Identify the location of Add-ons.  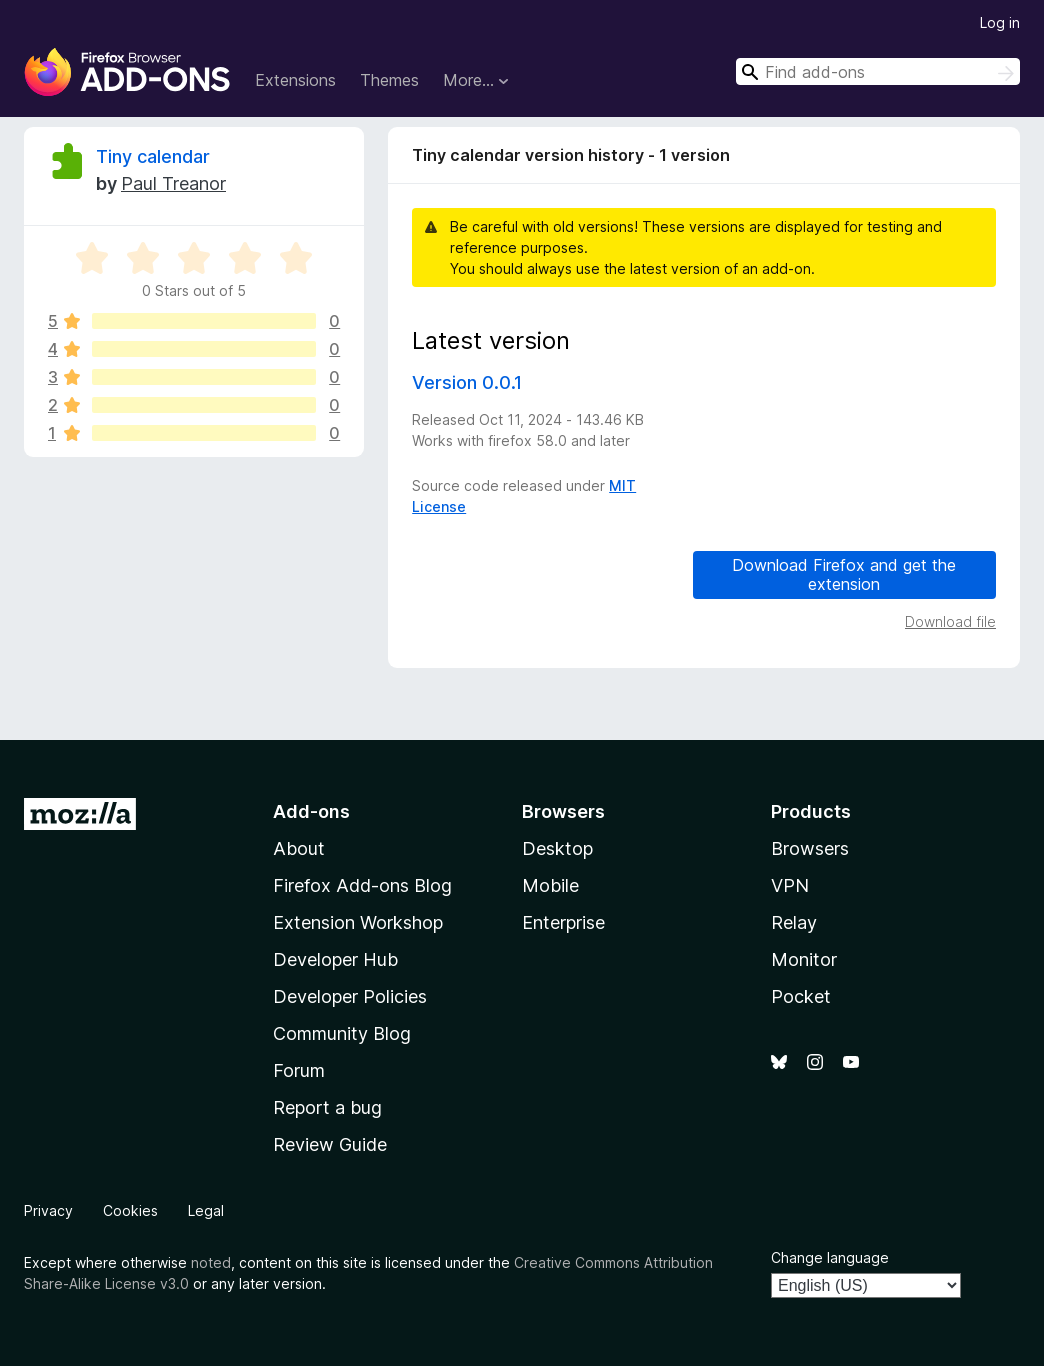
(311, 811).